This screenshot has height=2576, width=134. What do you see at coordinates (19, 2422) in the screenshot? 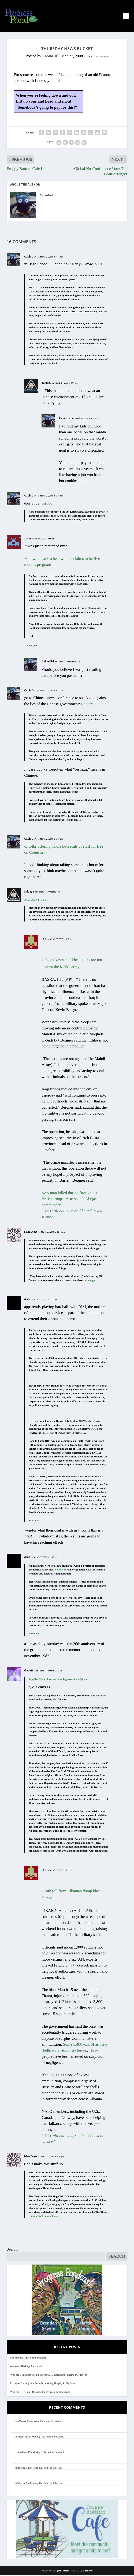
I see `BooMan` at bounding box center [19, 2422].